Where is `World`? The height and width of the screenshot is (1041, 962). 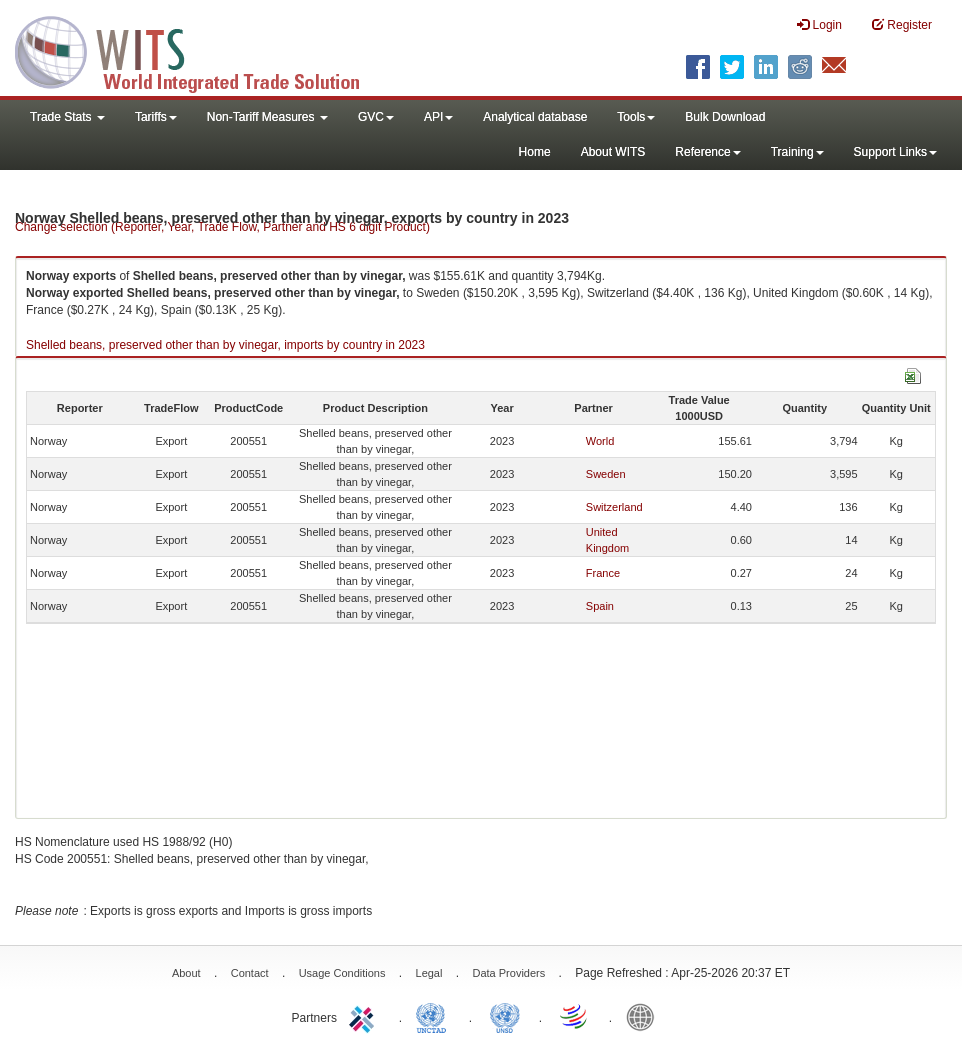
World is located at coordinates (600, 441).